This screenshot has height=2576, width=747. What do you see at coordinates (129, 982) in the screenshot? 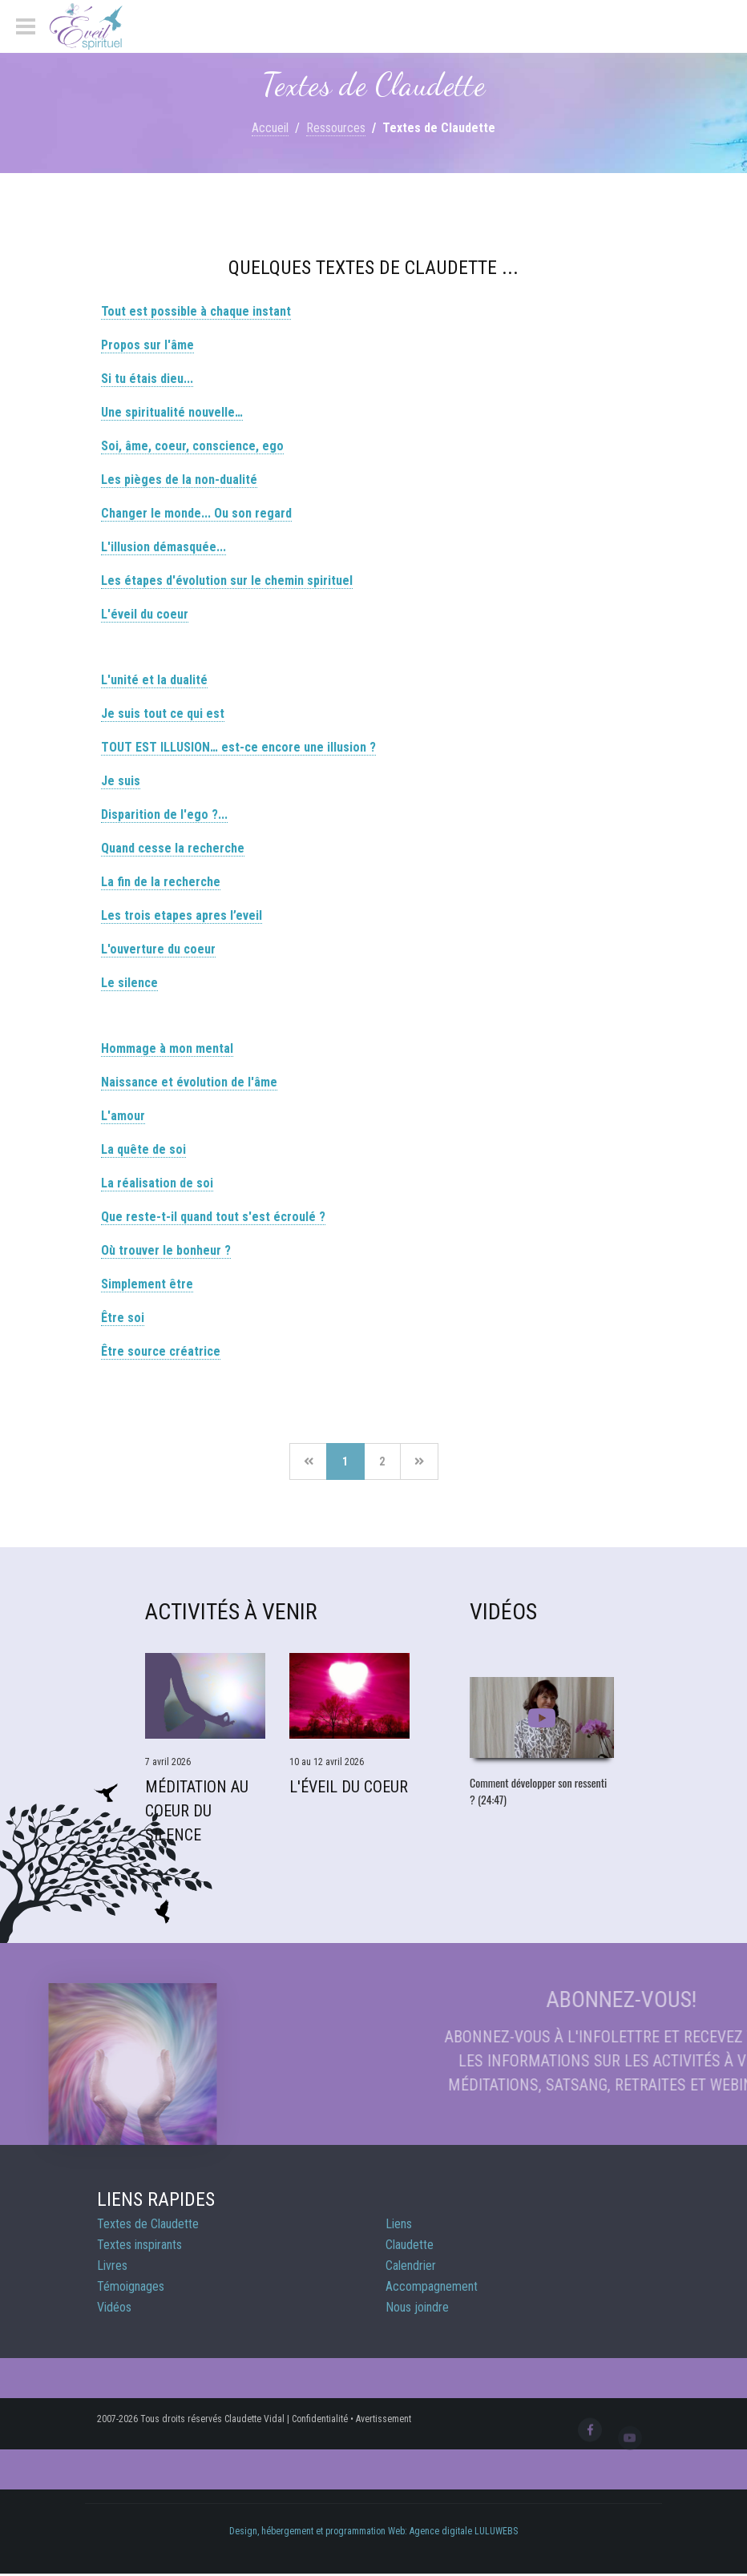
I see `Le silence` at bounding box center [129, 982].